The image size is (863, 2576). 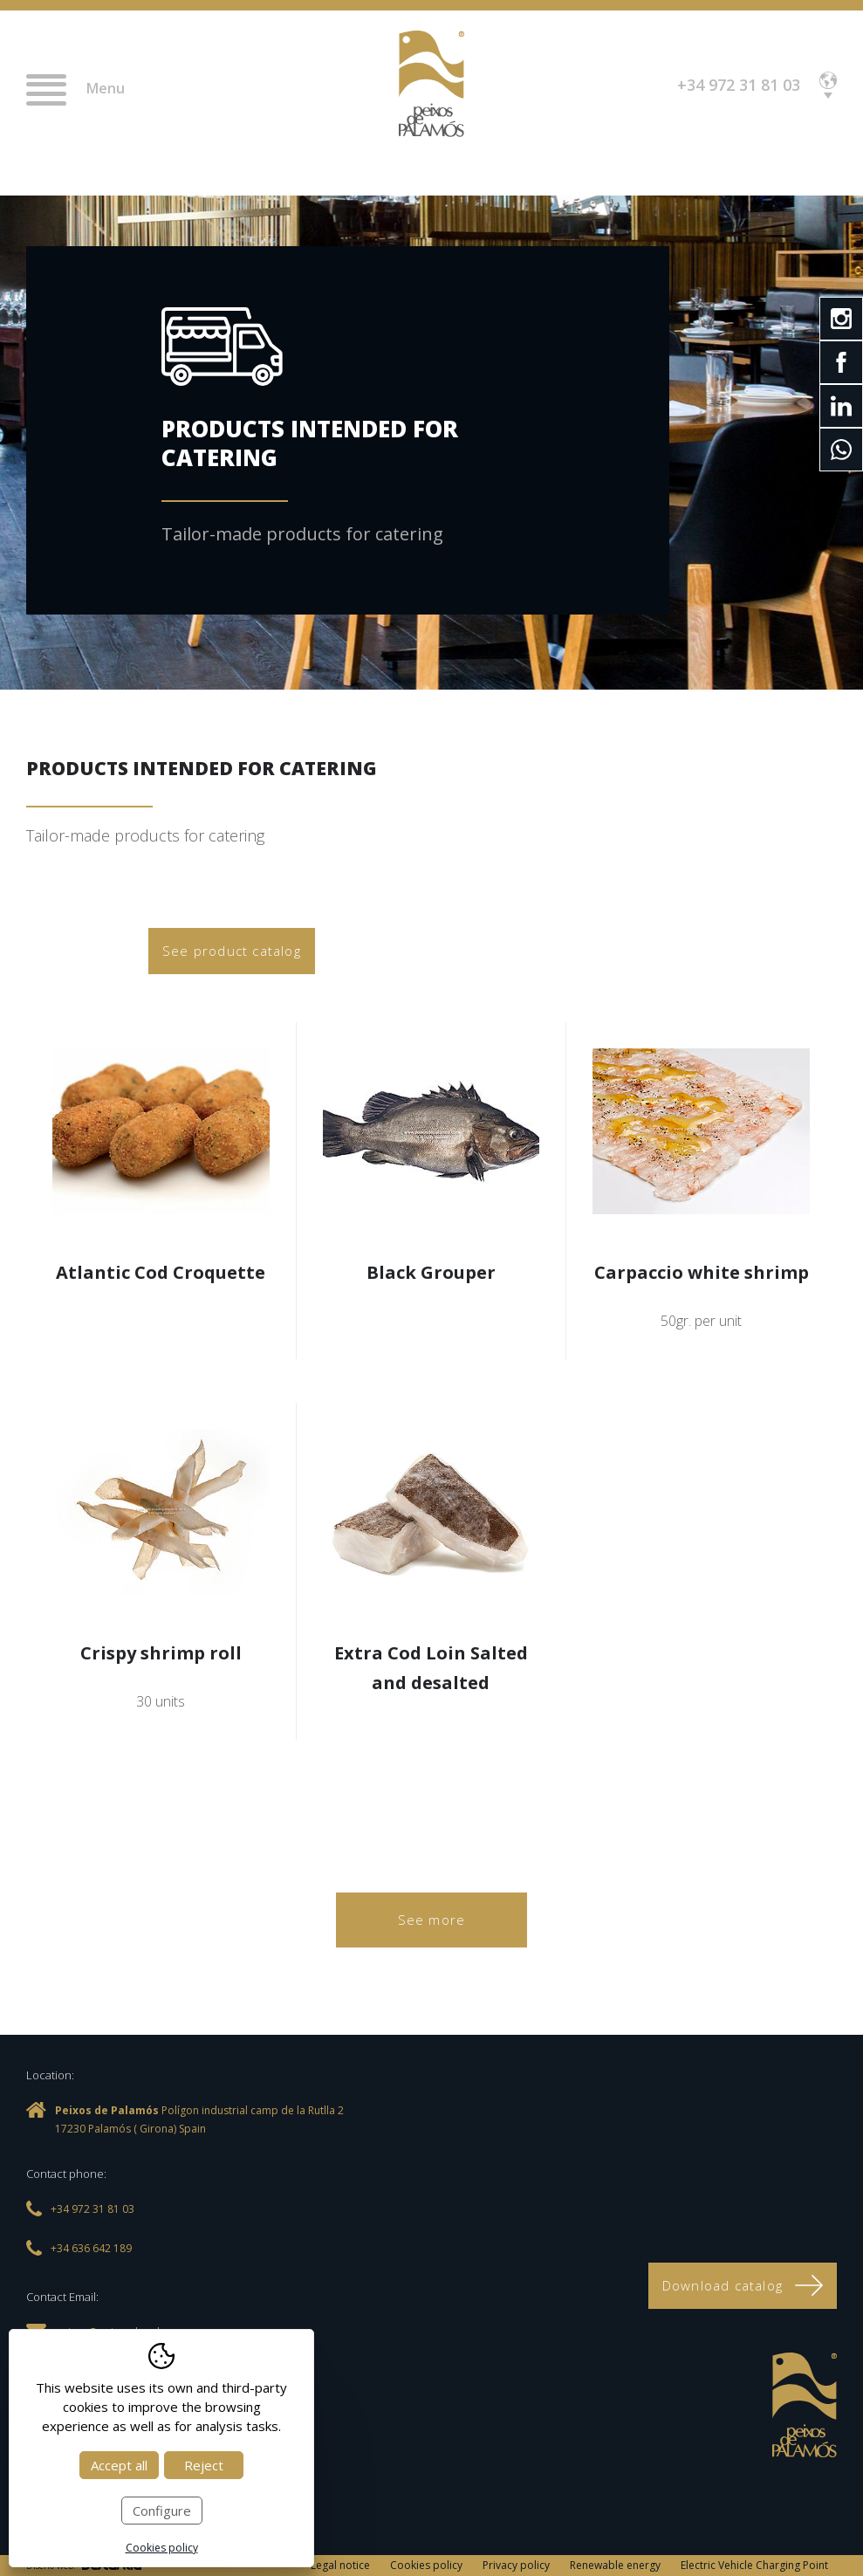 What do you see at coordinates (738, 84) in the screenshot?
I see `+34 972 31 81 03` at bounding box center [738, 84].